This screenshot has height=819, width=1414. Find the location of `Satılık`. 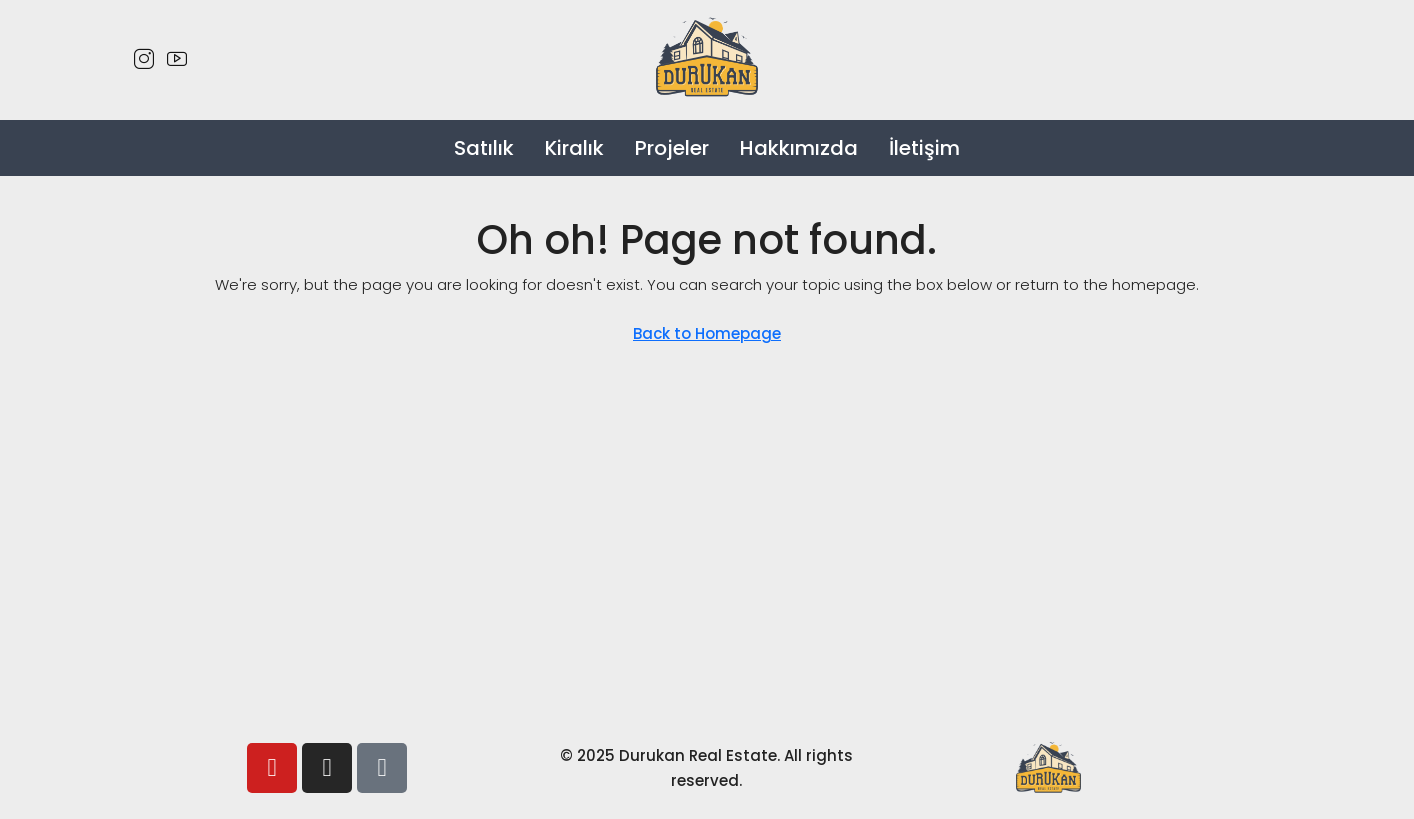

Satılık is located at coordinates (484, 148).